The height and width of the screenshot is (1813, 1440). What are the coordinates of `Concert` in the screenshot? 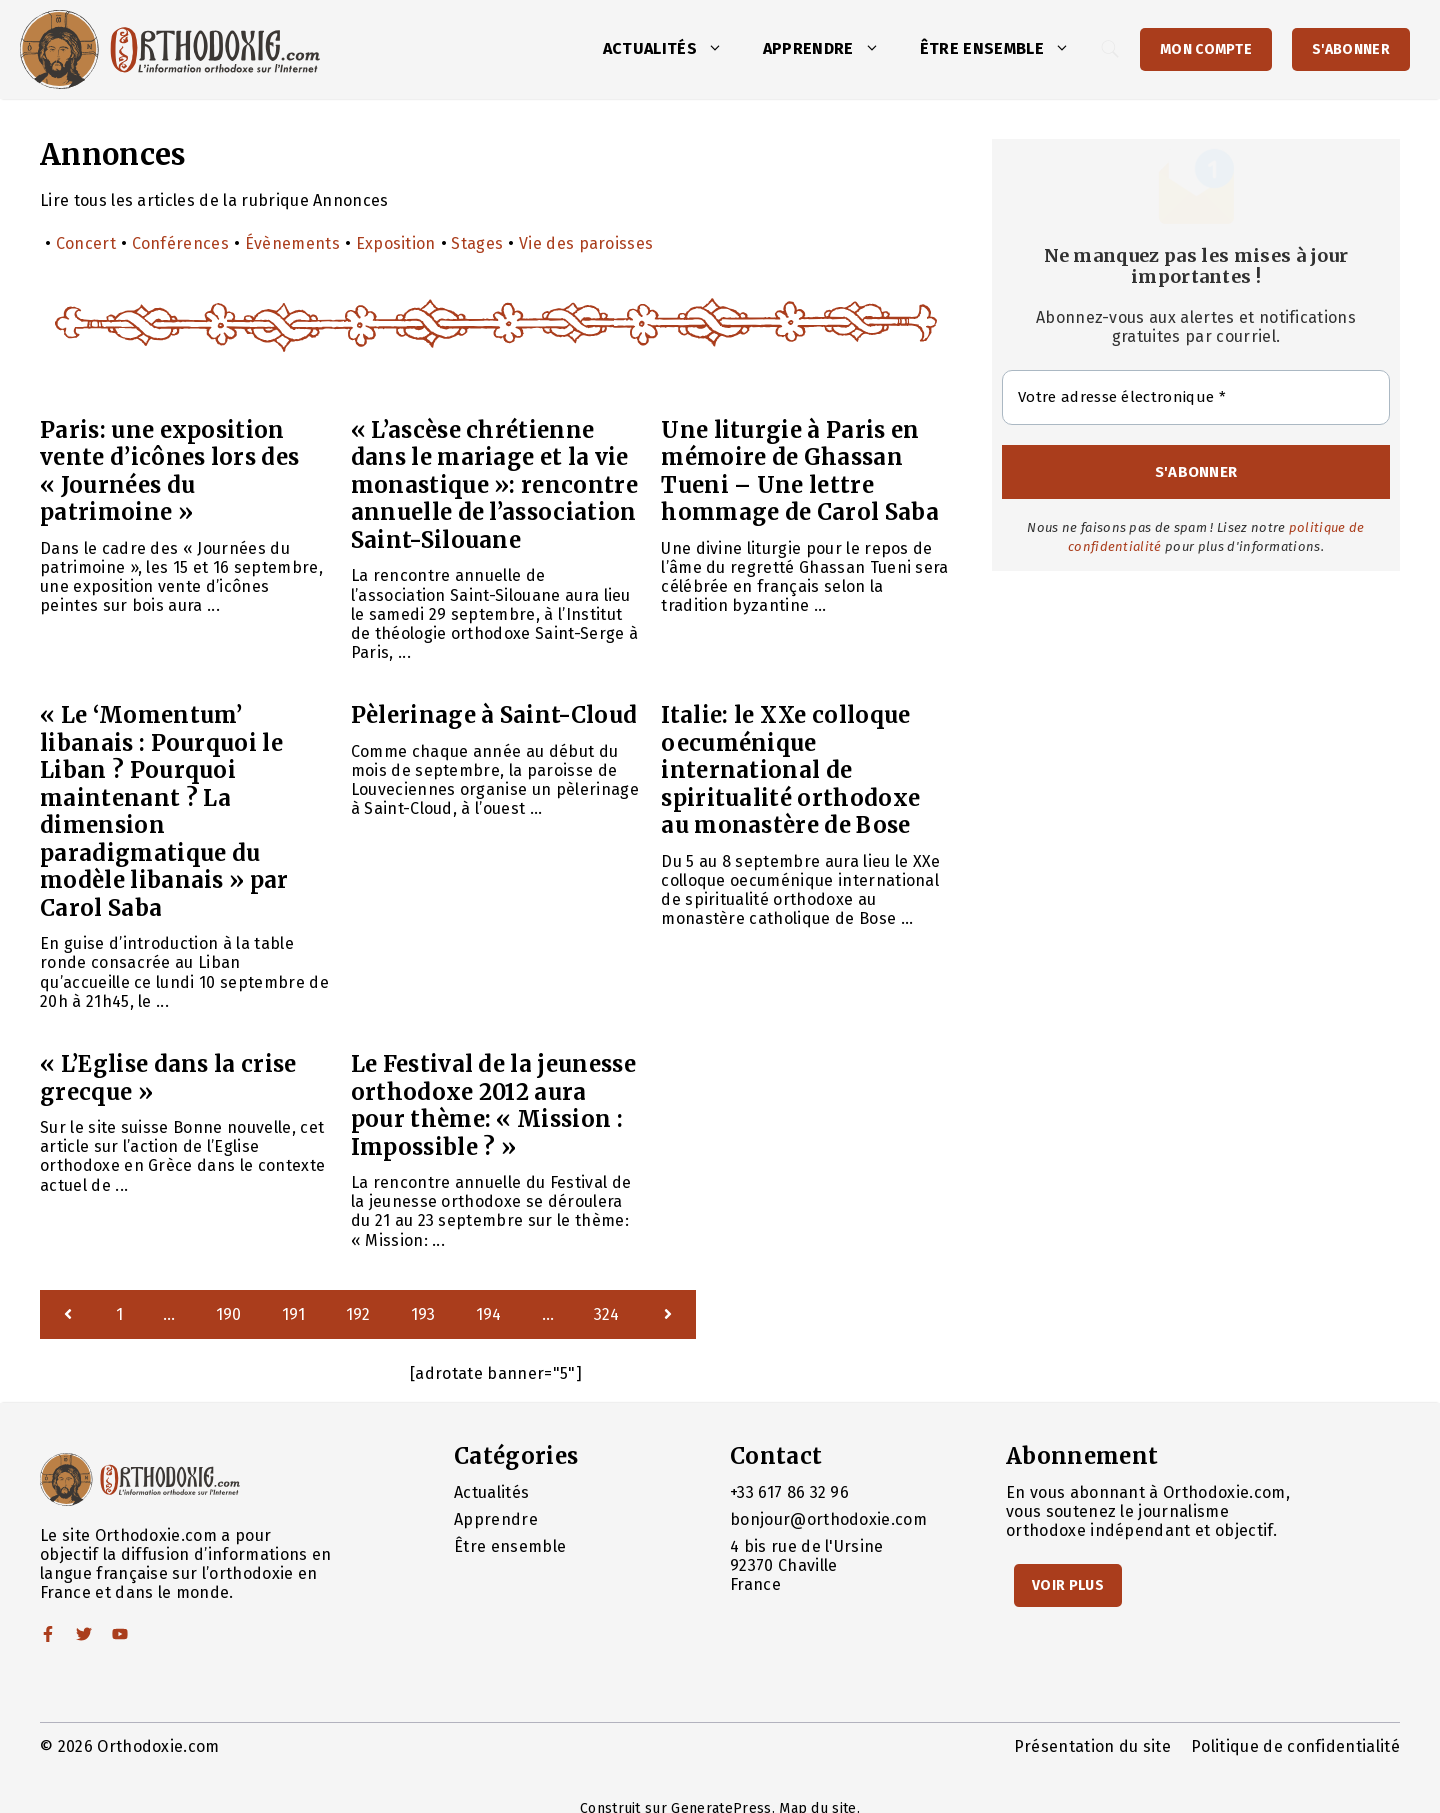 It's located at (86, 243).